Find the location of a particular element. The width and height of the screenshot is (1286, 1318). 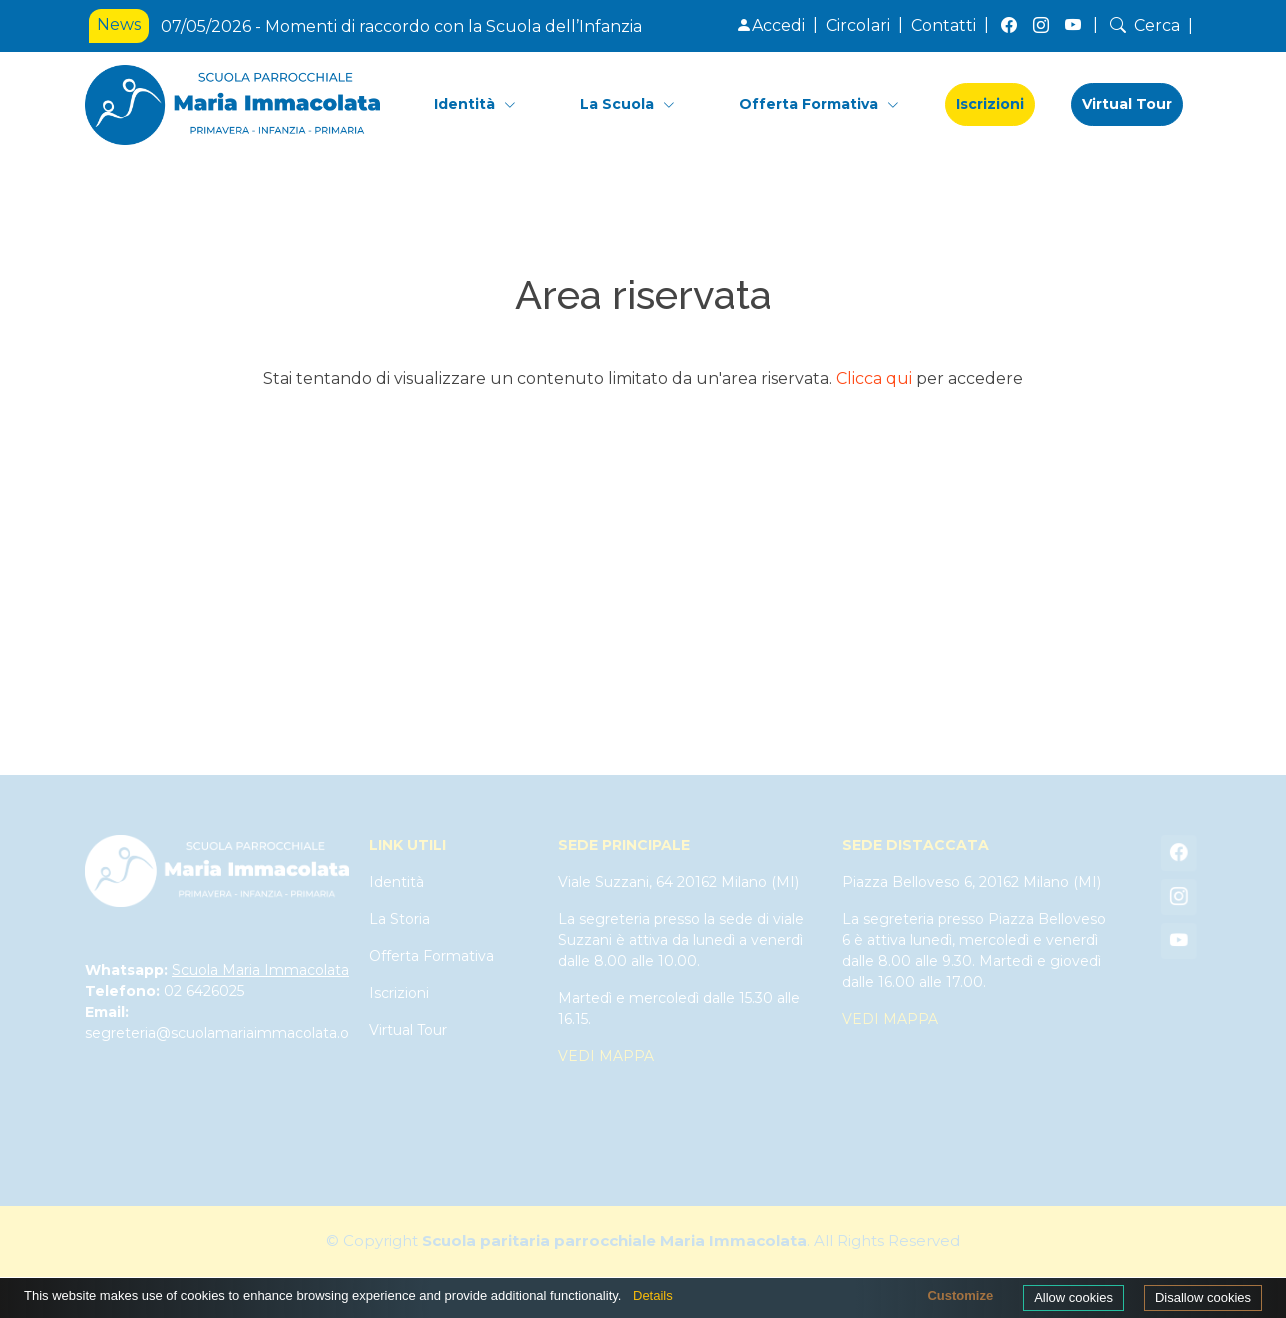

Allow cookies is located at coordinates (1073, 1297).